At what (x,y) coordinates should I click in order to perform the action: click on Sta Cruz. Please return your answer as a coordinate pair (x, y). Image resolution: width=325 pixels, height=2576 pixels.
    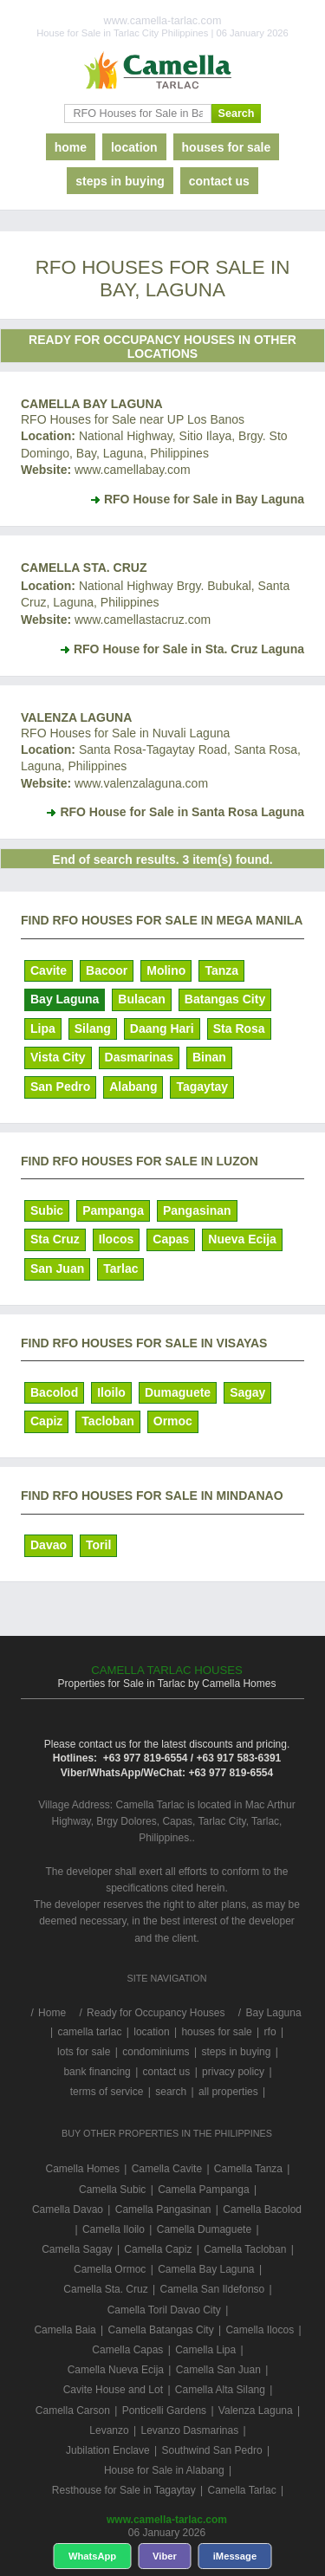
    Looking at the image, I should click on (55, 1239).